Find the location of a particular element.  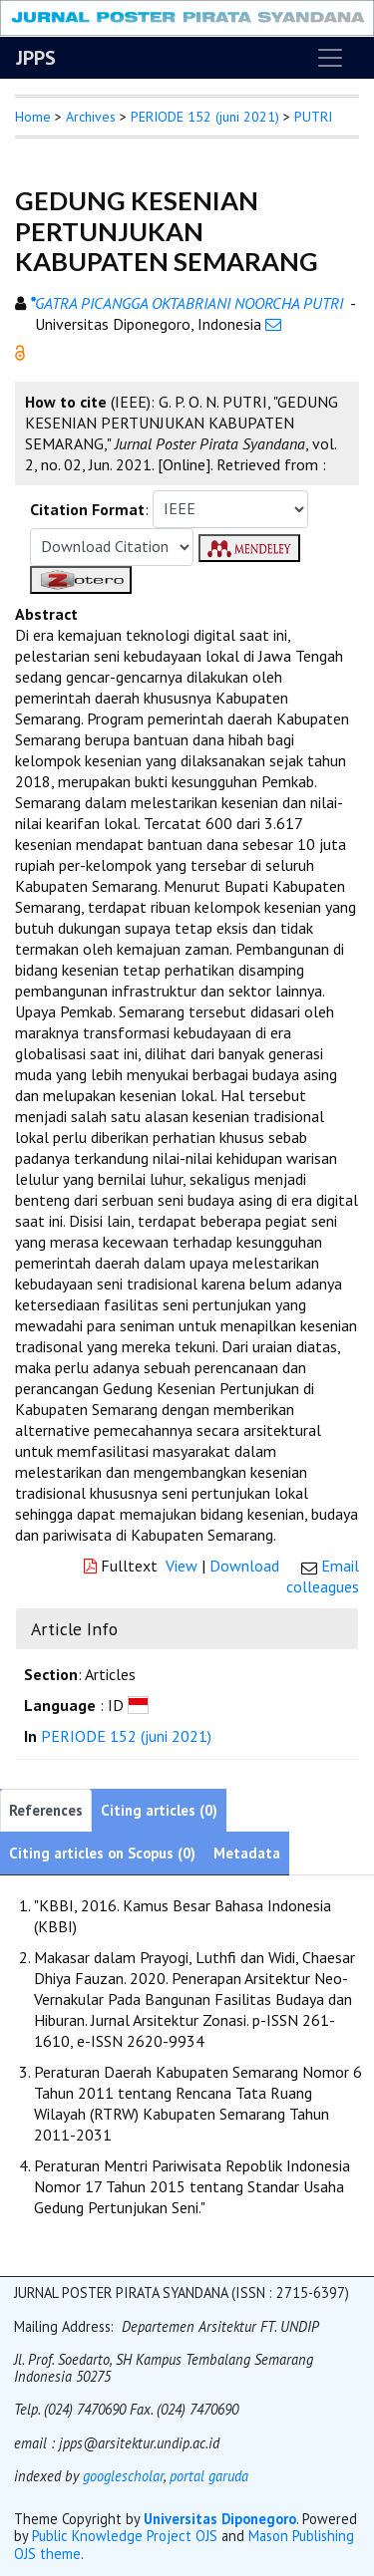

Email colleagues is located at coordinates (322, 1576).